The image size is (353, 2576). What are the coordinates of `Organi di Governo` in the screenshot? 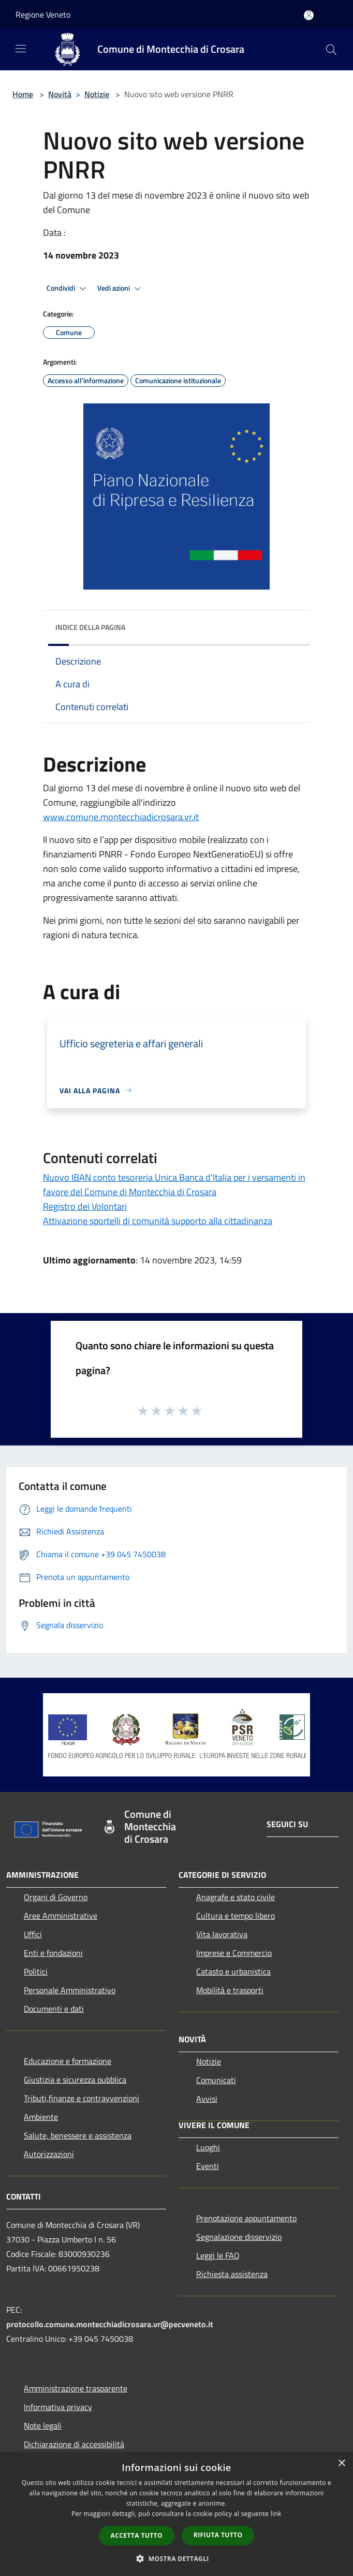 It's located at (55, 1897).